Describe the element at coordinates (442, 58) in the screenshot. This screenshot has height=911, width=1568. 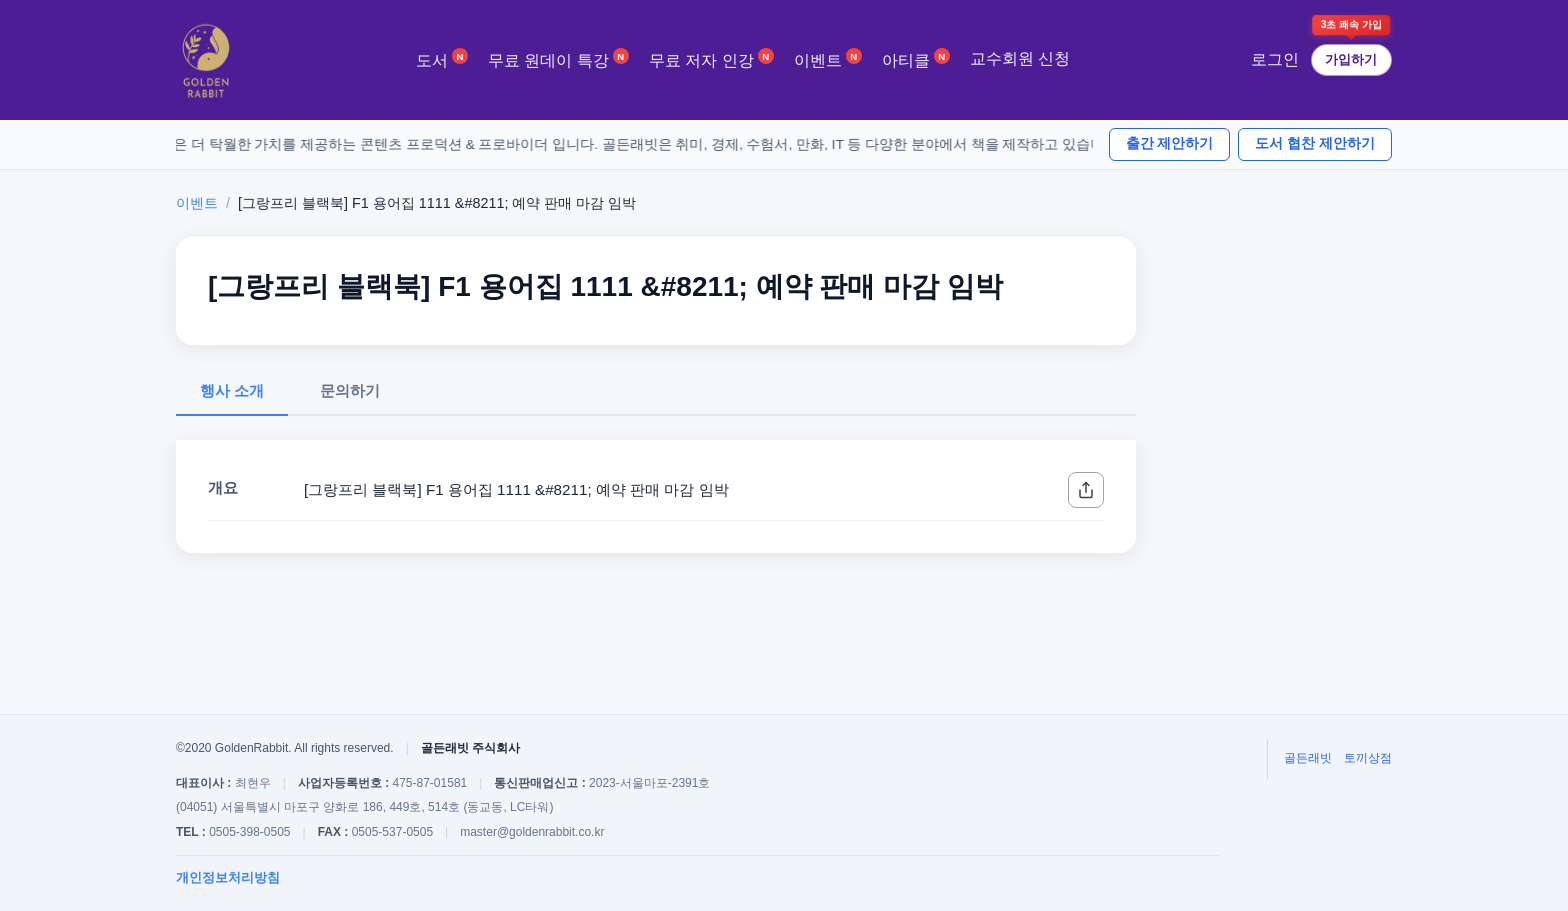
I see `도서` at that location.